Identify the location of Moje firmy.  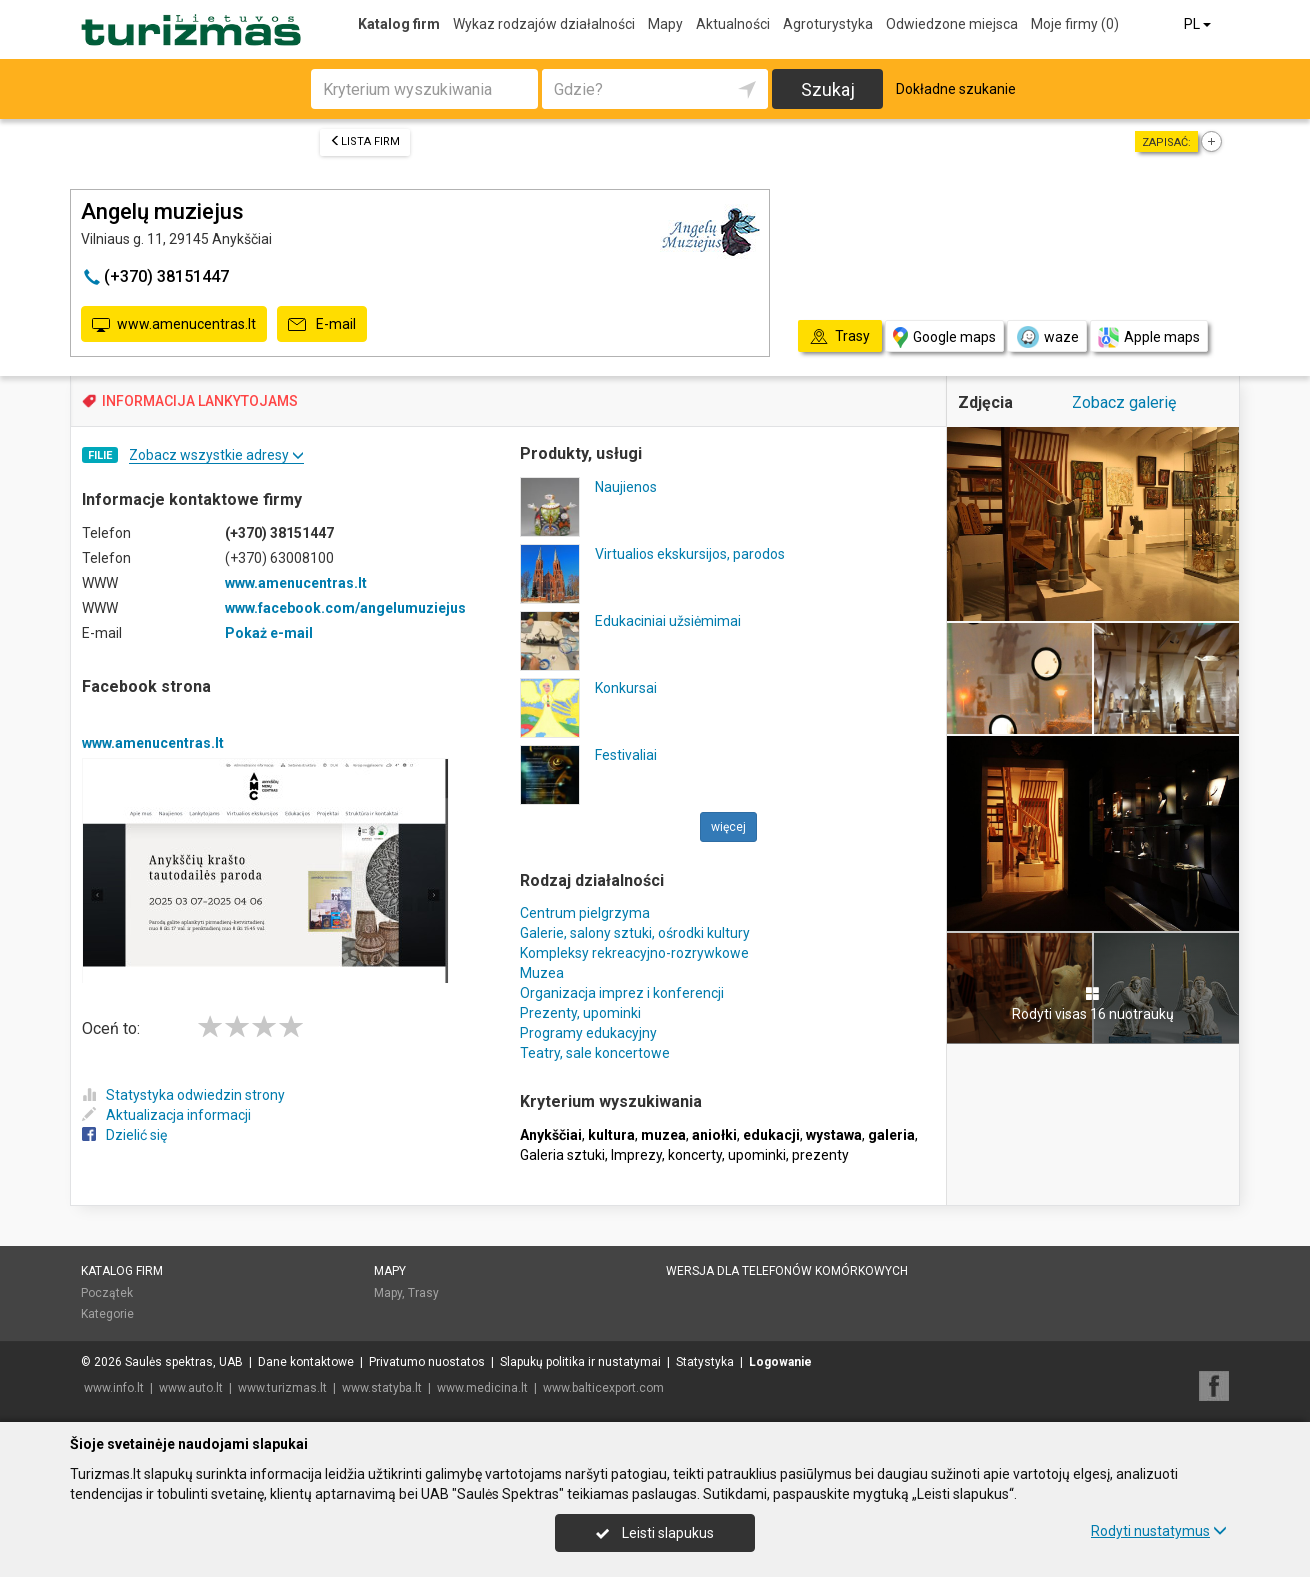
(1075, 24).